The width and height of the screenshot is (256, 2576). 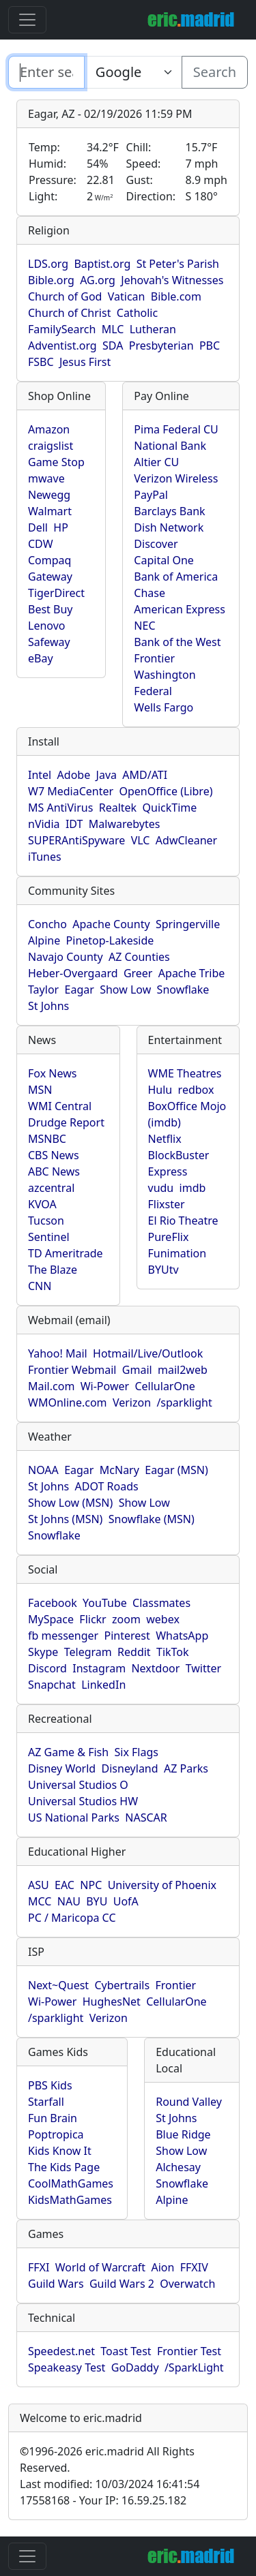 What do you see at coordinates (74, 774) in the screenshot?
I see `Adobe` at bounding box center [74, 774].